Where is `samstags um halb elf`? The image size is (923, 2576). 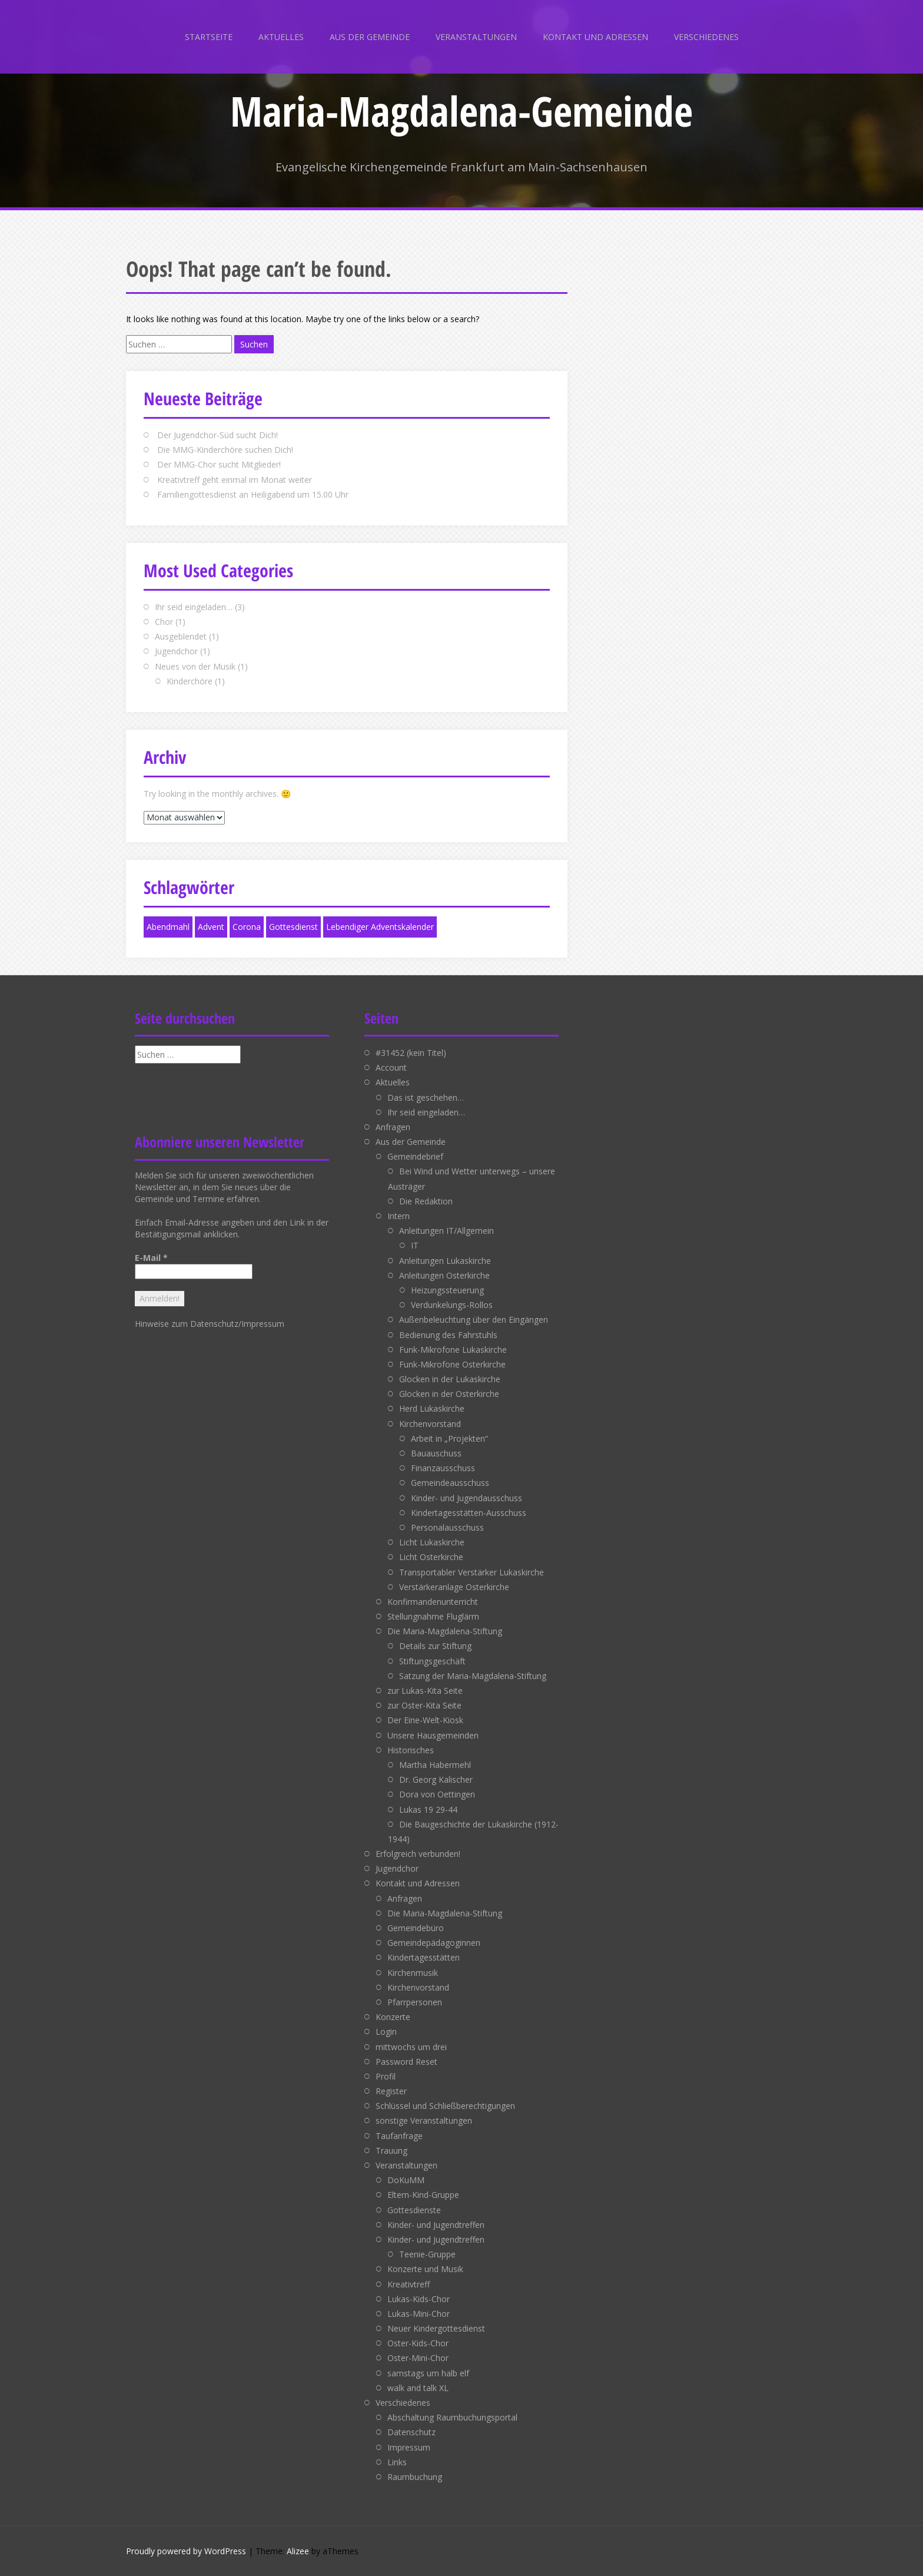
samstags um halb elf is located at coordinates (428, 2373).